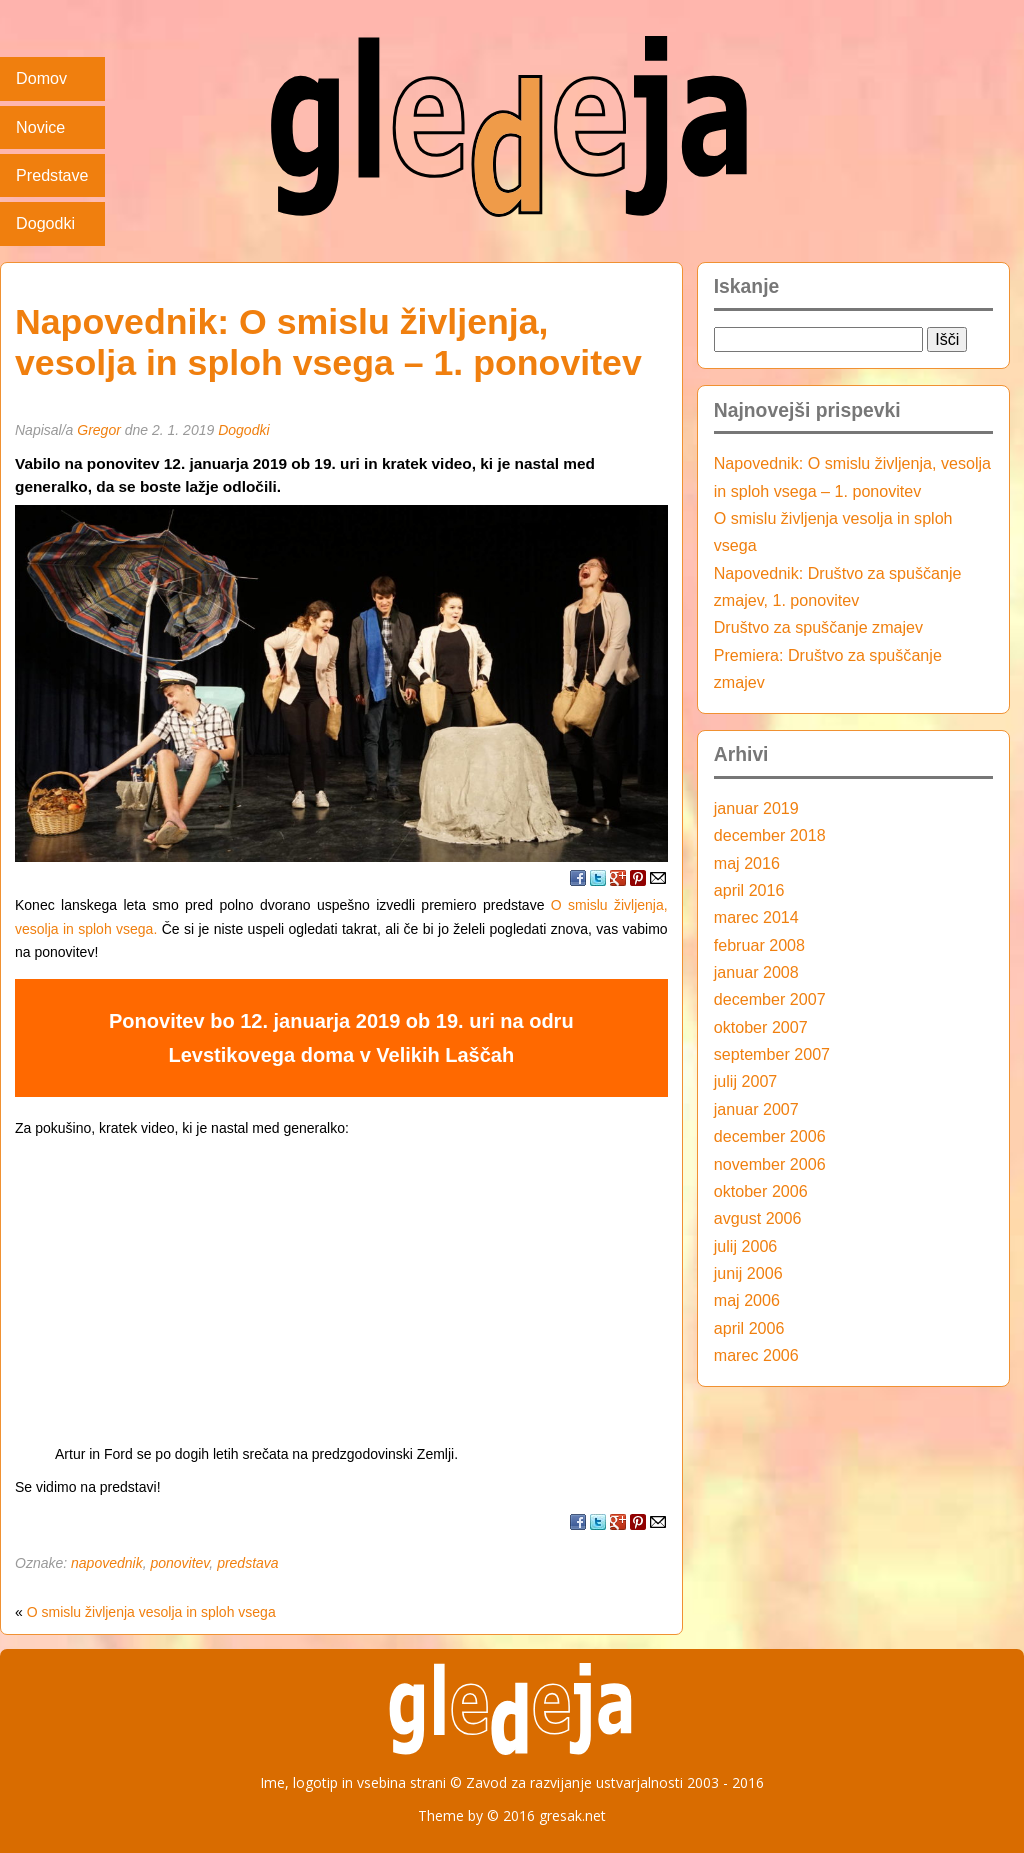 This screenshot has width=1024, height=1853. Describe the element at coordinates (770, 1136) in the screenshot. I see `december 2006` at that location.